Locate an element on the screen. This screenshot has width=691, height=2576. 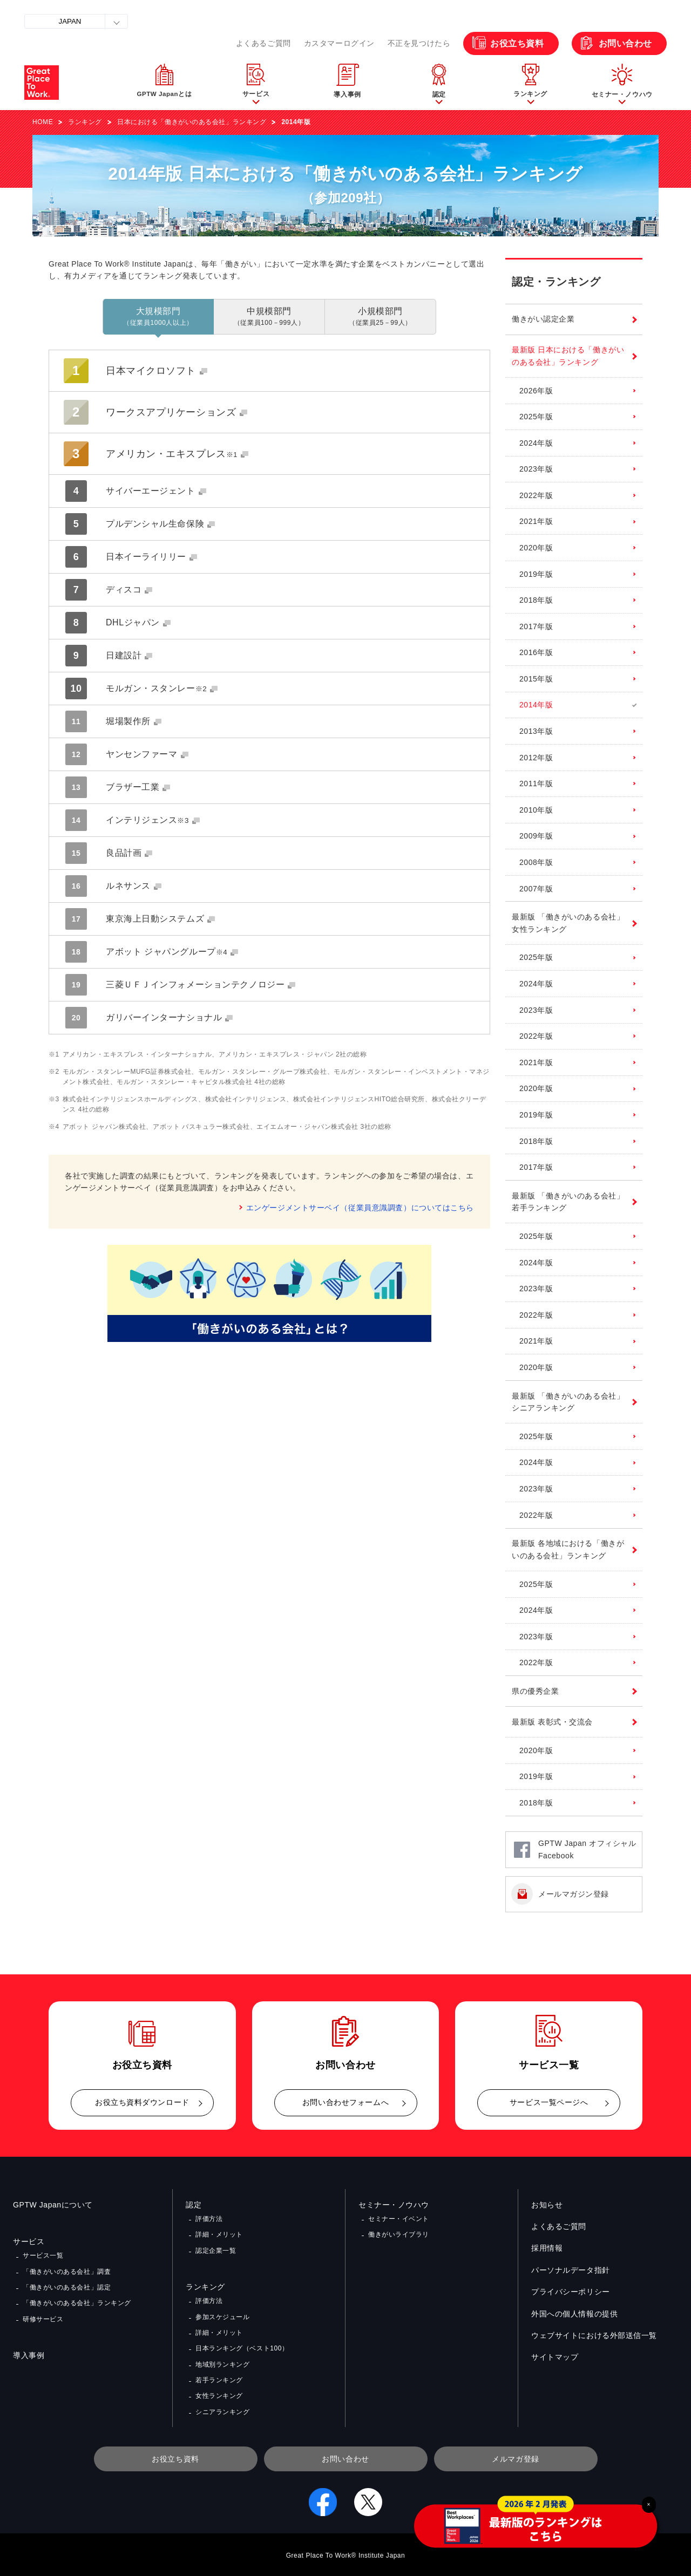
詳細・メリット is located at coordinates (219, 2234).